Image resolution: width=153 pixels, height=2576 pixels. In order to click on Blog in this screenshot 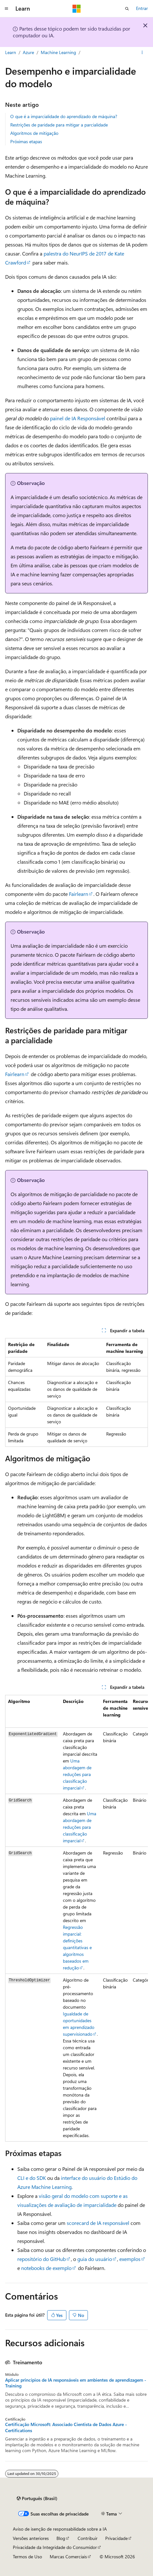, I will do `click(60, 2538)`.